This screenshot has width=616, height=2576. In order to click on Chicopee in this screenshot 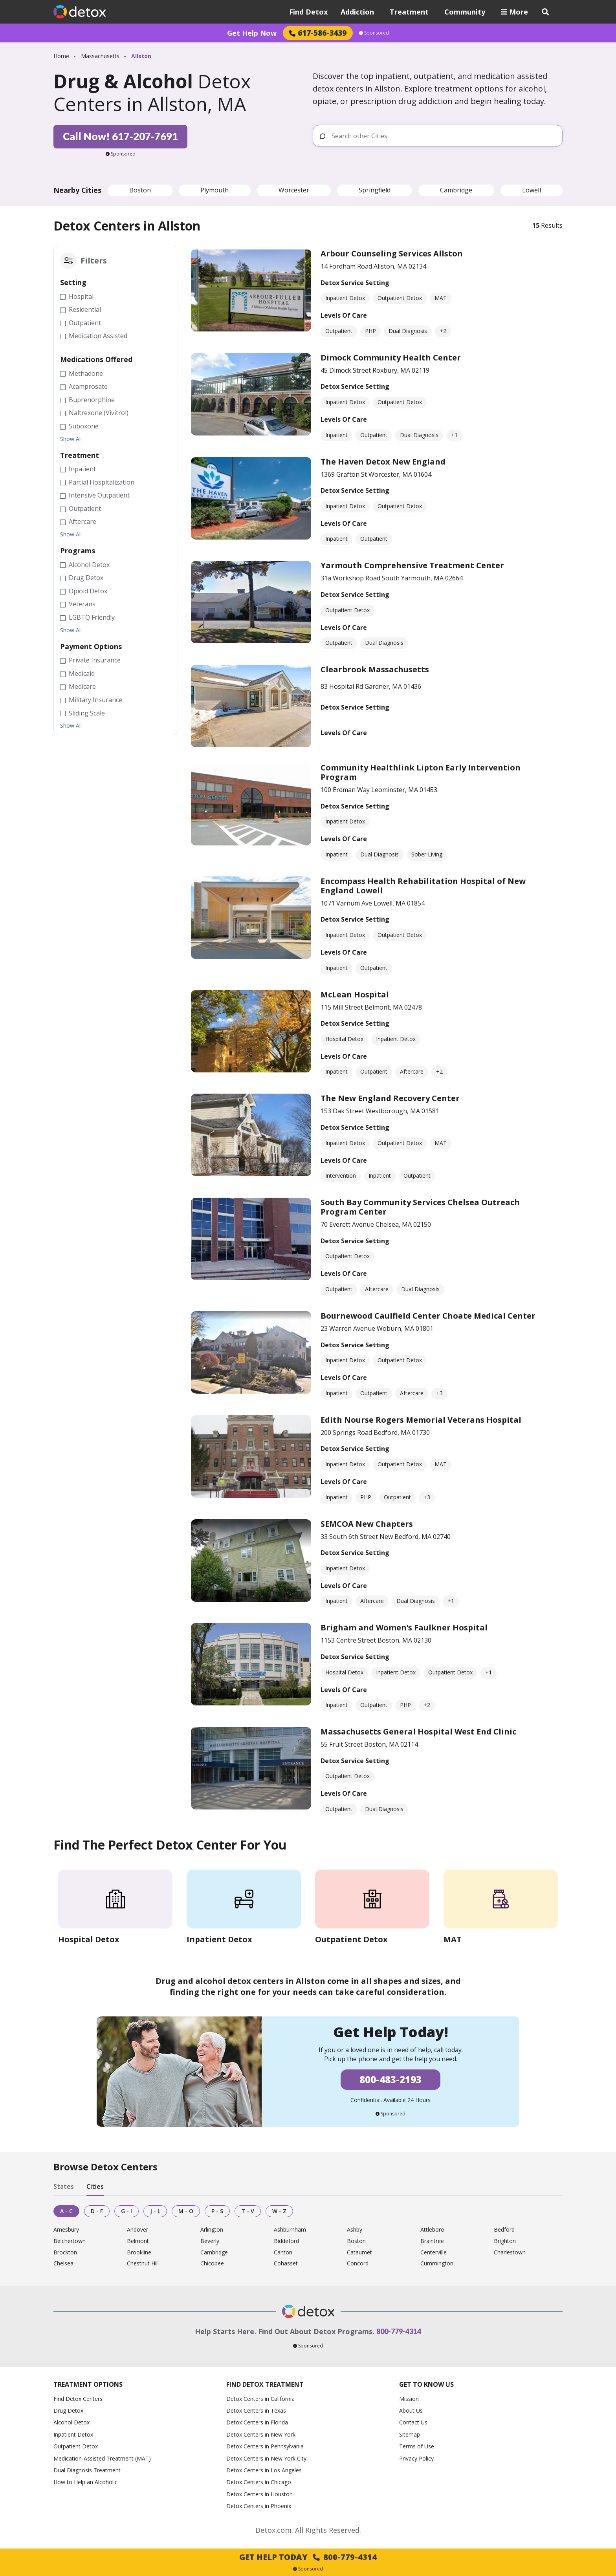, I will do `click(212, 2263)`.